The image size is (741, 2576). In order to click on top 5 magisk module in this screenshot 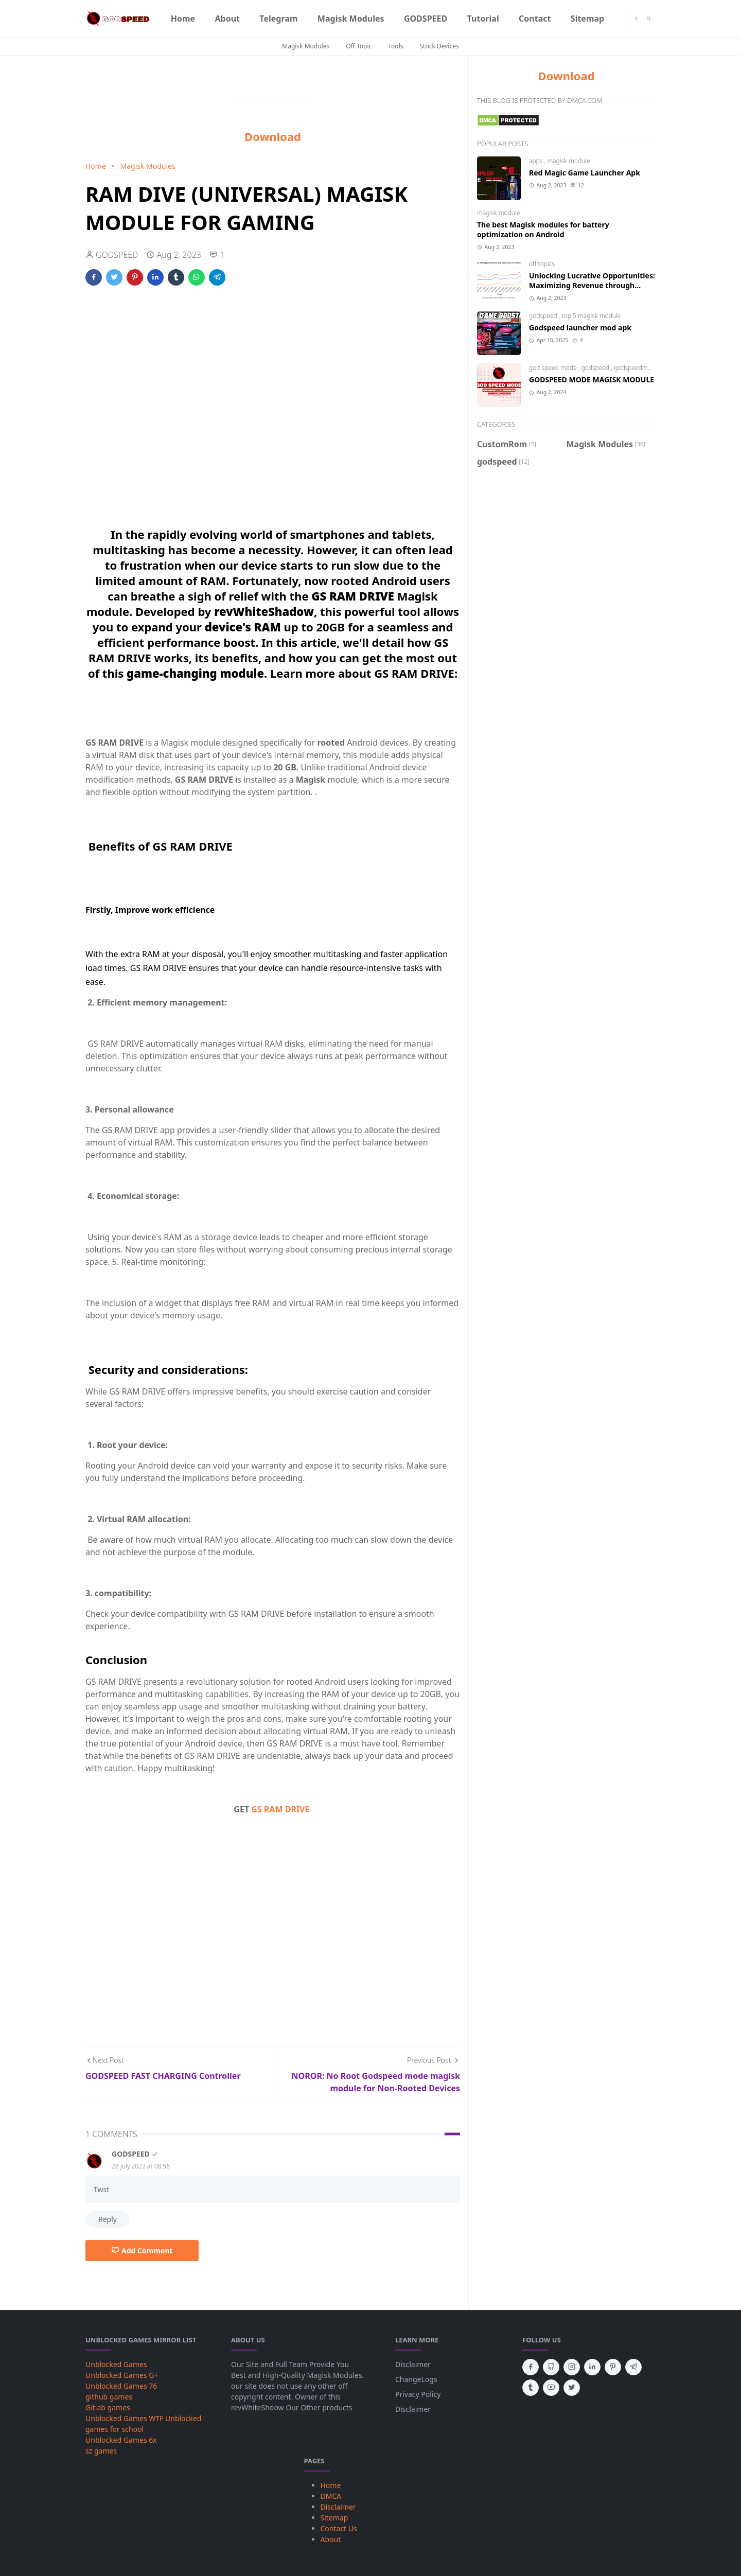, I will do `click(591, 315)`.